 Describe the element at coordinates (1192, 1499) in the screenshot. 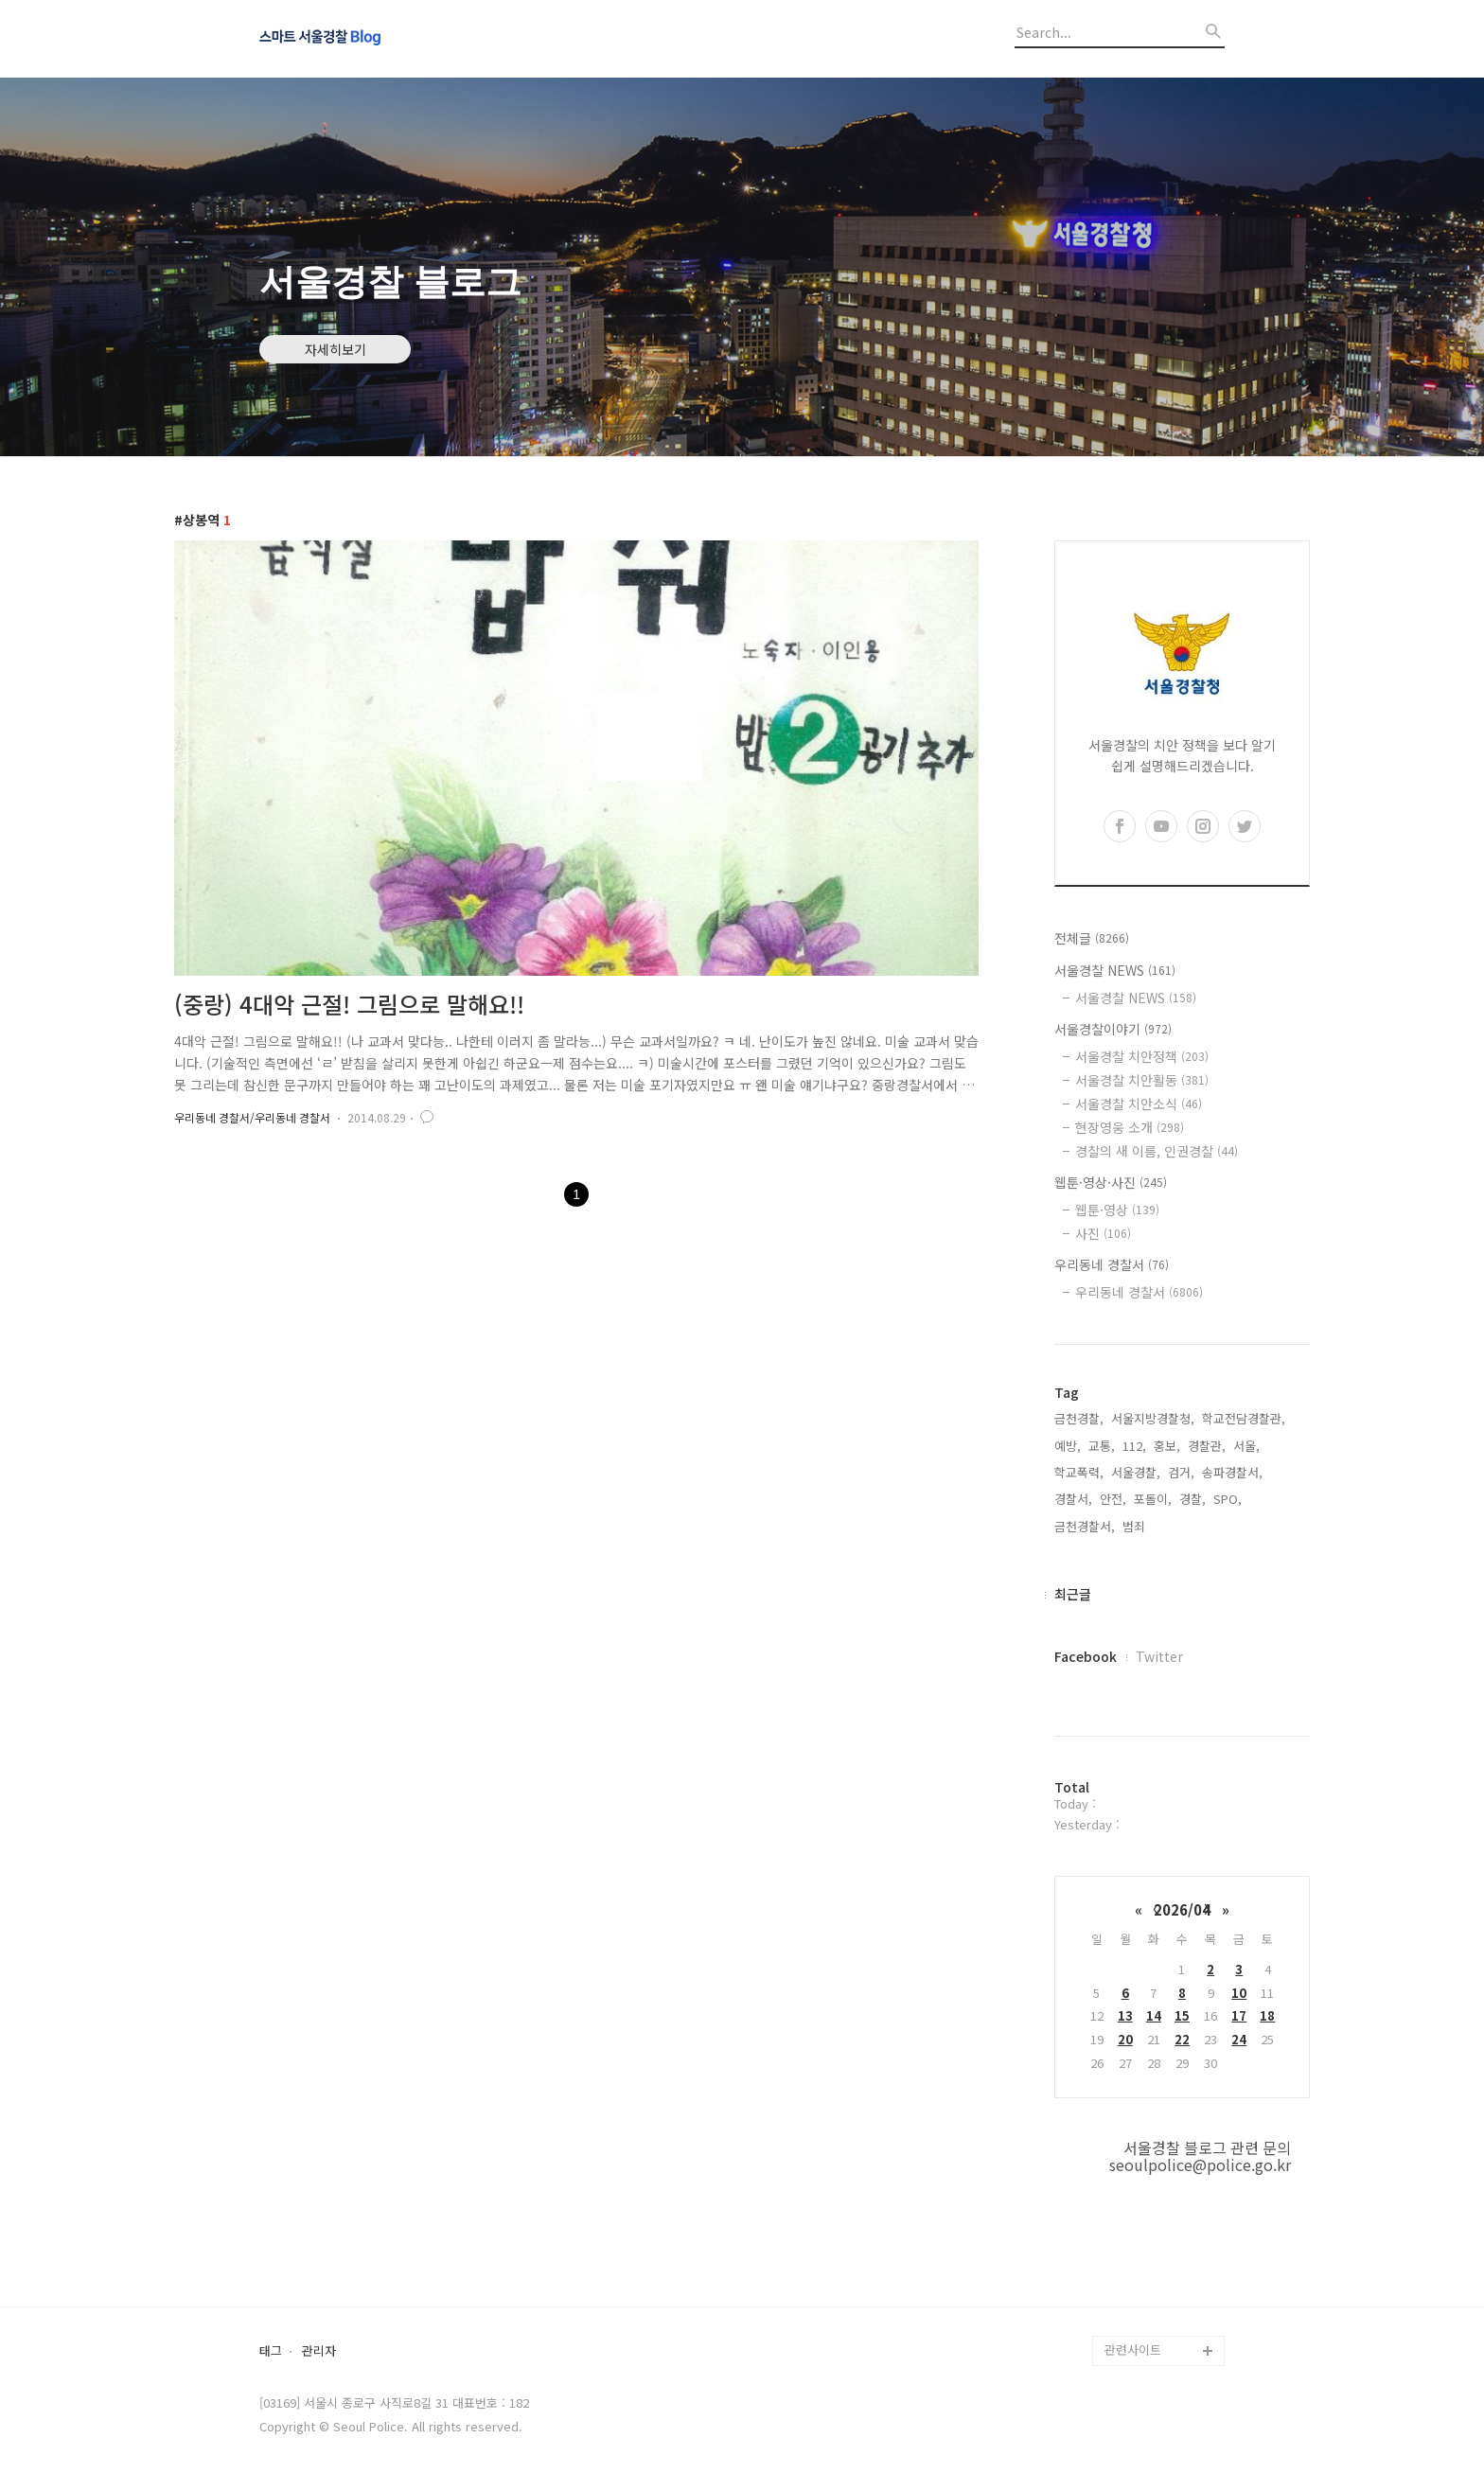

I see `경찰,` at that location.